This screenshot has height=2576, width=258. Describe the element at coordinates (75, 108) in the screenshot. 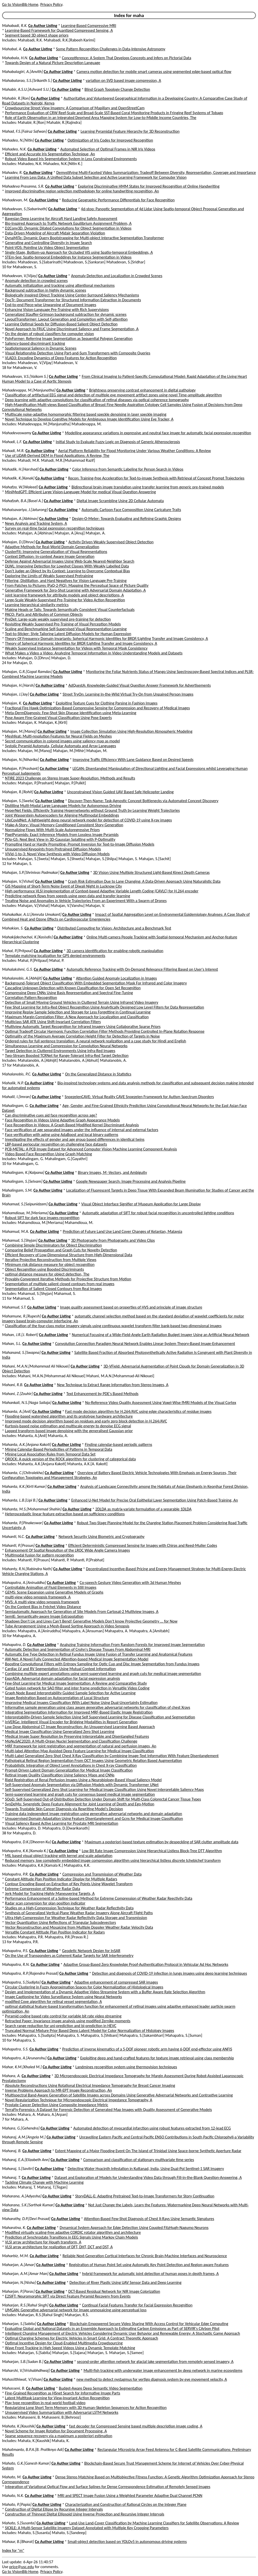

I see `Crowdsourcing Street View Imagery: A Comparison of Mapillary and OpenStreetCam` at that location.